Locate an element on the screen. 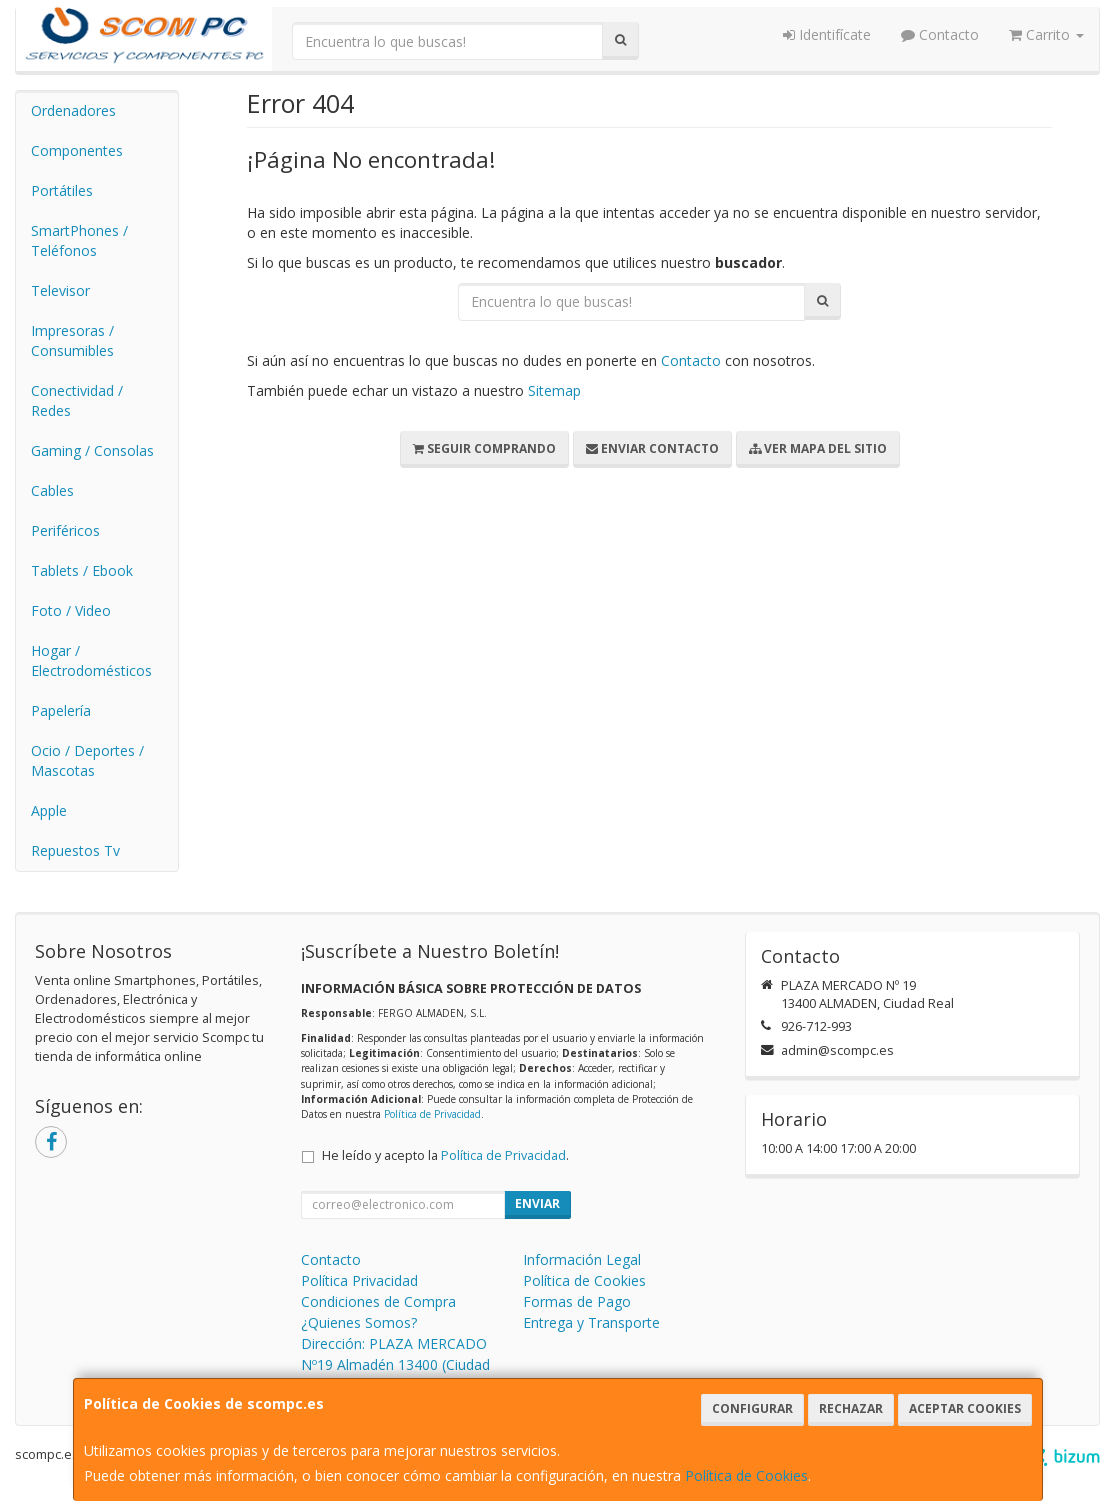  Configurar is located at coordinates (752, 1408).